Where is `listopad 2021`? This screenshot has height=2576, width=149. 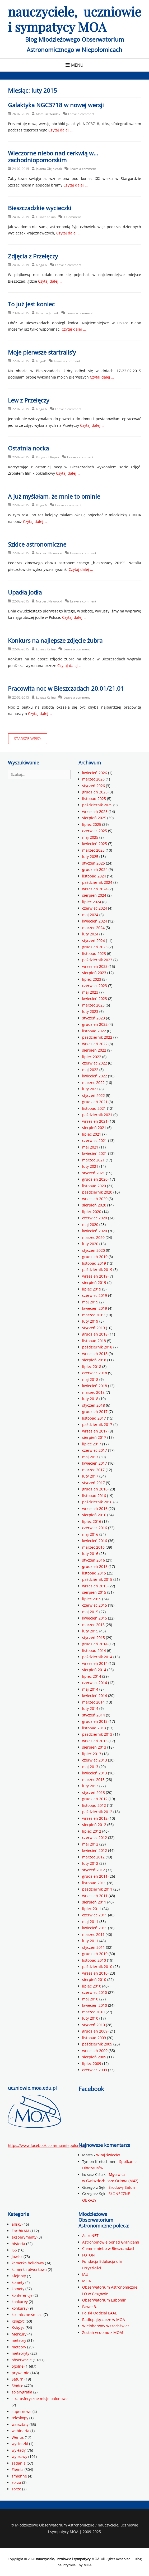
listopad 2021 is located at coordinates (94, 1108).